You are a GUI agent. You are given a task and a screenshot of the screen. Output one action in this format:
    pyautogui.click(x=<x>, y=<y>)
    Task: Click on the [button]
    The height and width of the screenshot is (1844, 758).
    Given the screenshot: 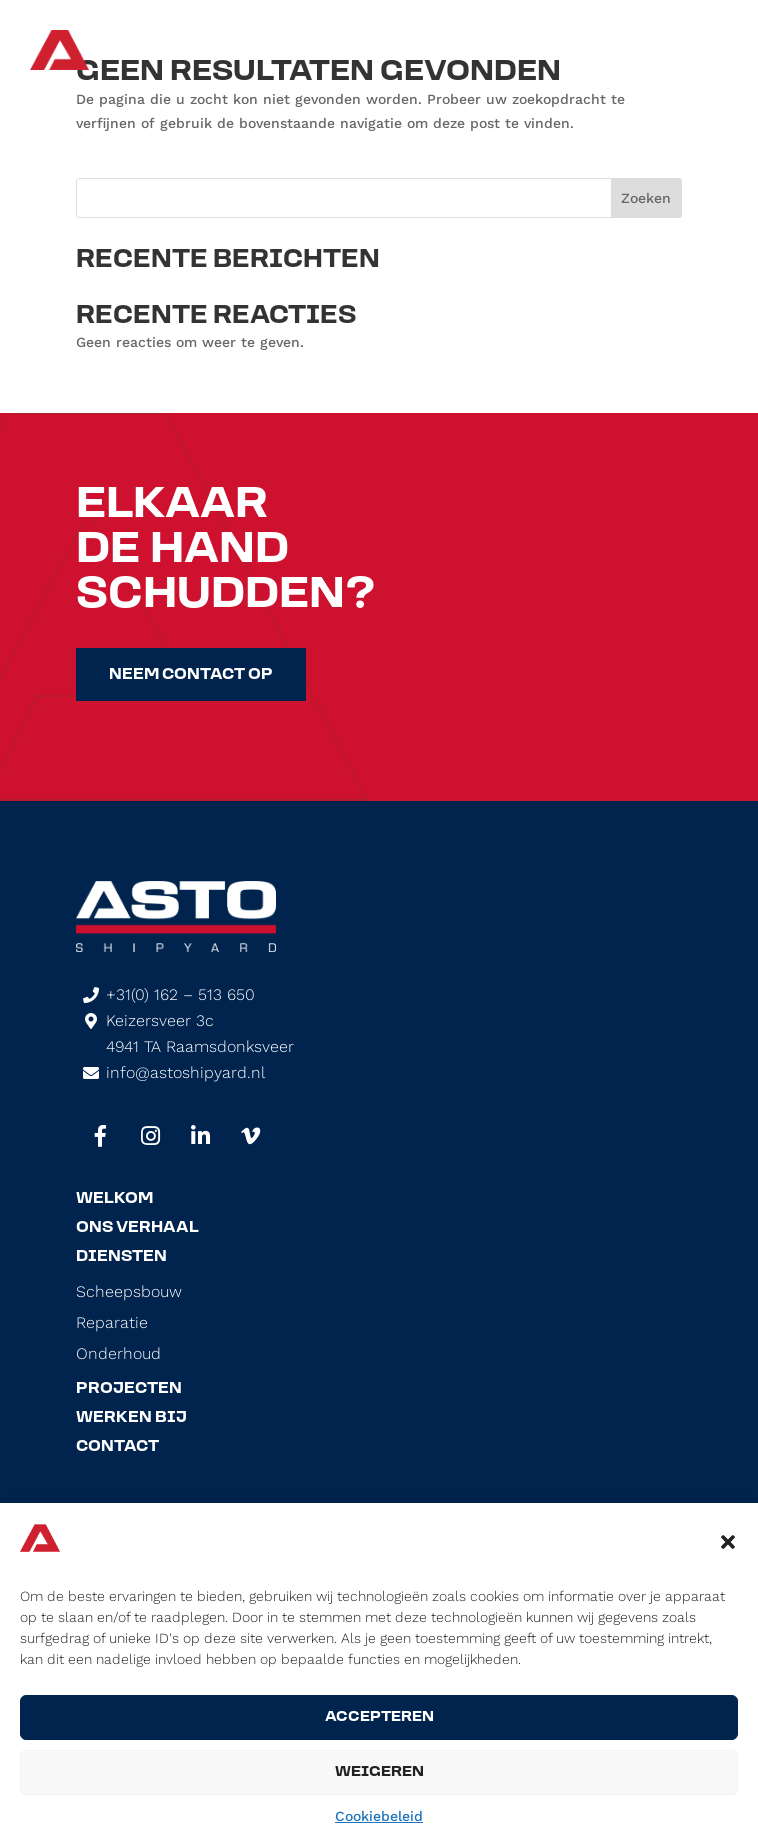 What is the action you would take?
    pyautogui.click(x=728, y=1542)
    